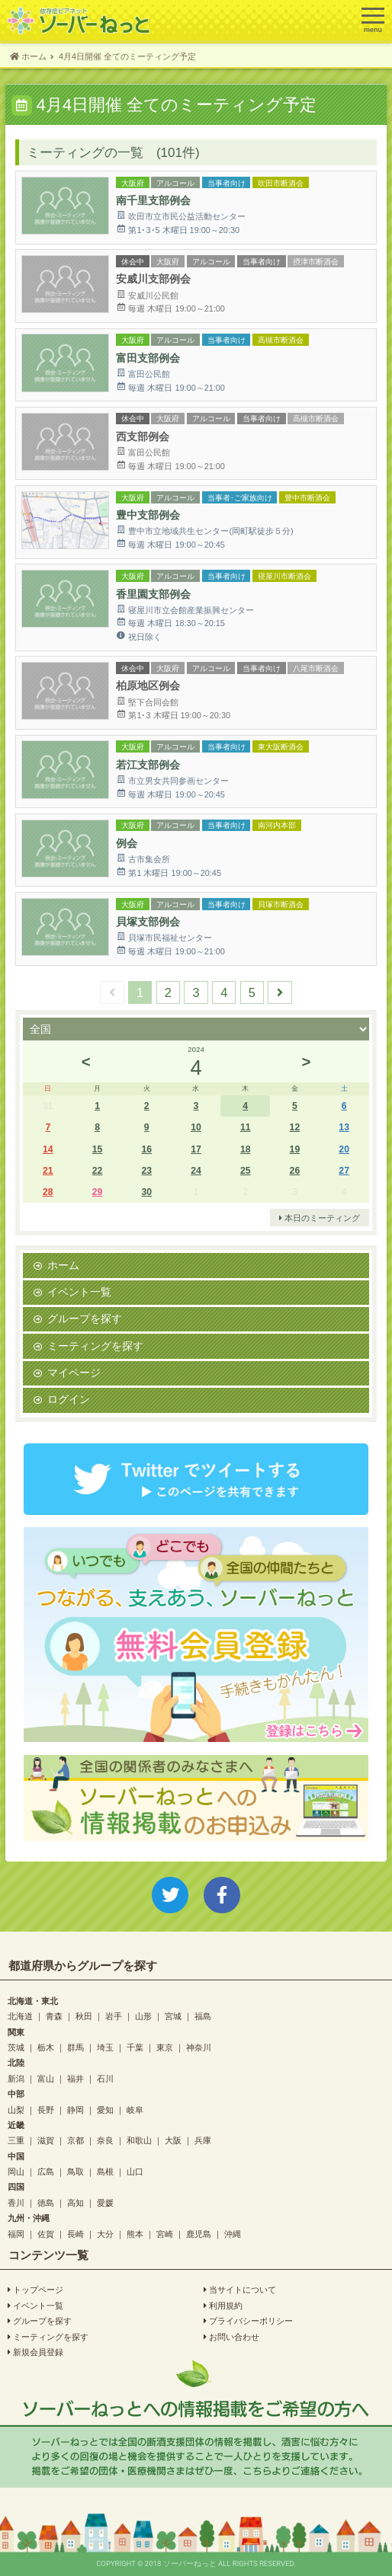 Image resolution: width=392 pixels, height=2576 pixels. What do you see at coordinates (245, 1127) in the screenshot?
I see `11` at bounding box center [245, 1127].